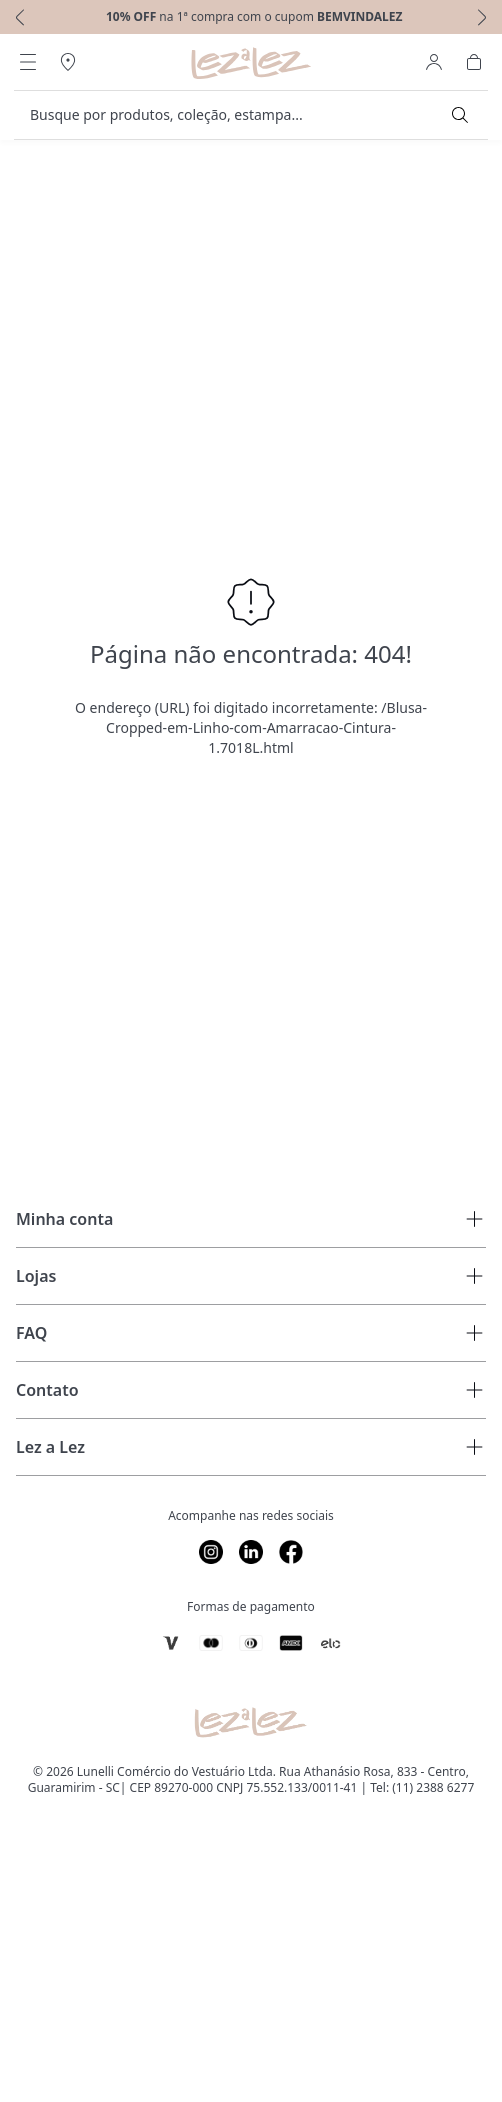 Image resolution: width=502 pixels, height=2102 pixels. I want to click on [Abrir Menu], so click(28, 62).